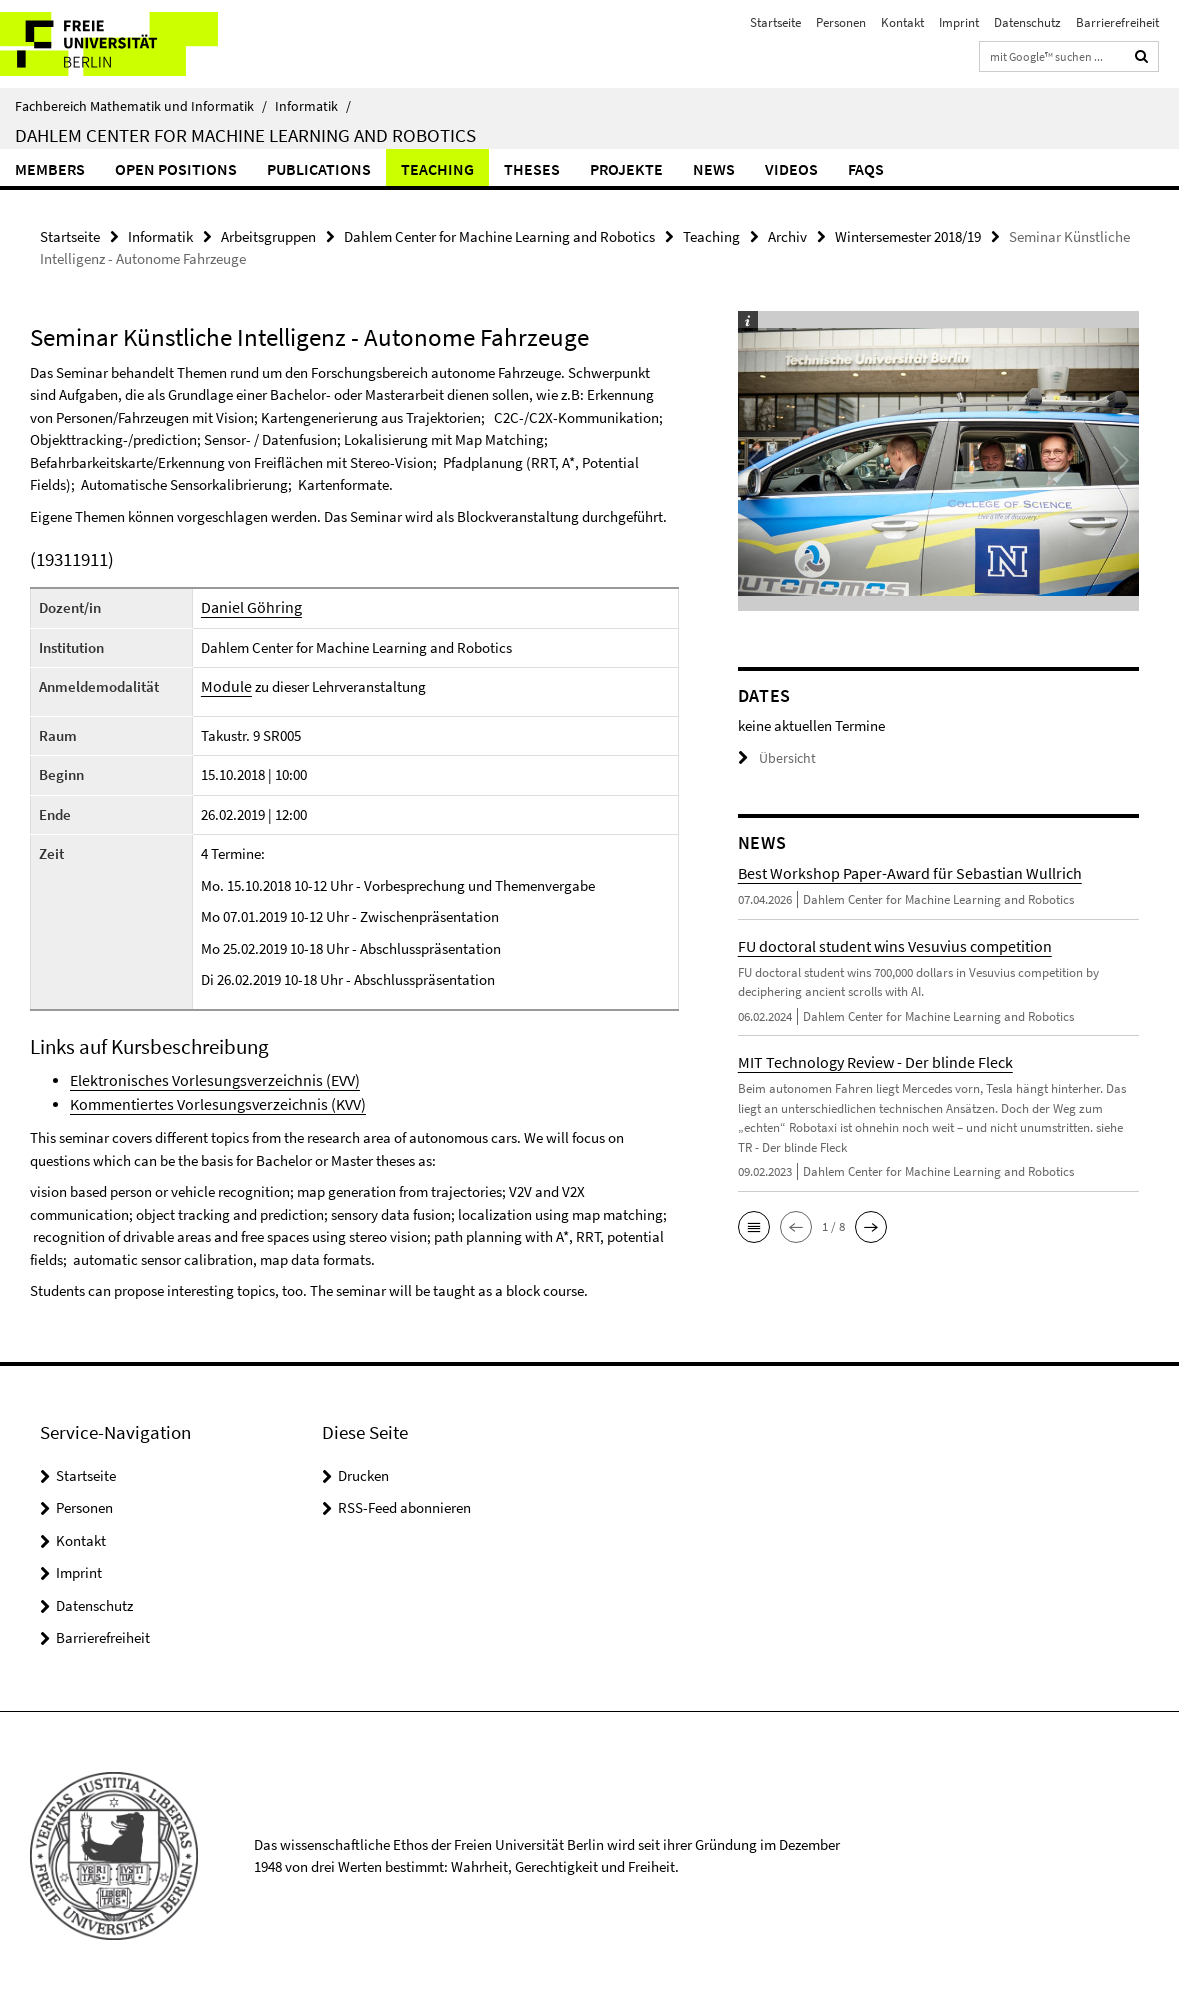 The height and width of the screenshot is (1997, 1179). What do you see at coordinates (245, 135) in the screenshot?
I see `Dahlem Center for Machine Learning and Robotics` at bounding box center [245, 135].